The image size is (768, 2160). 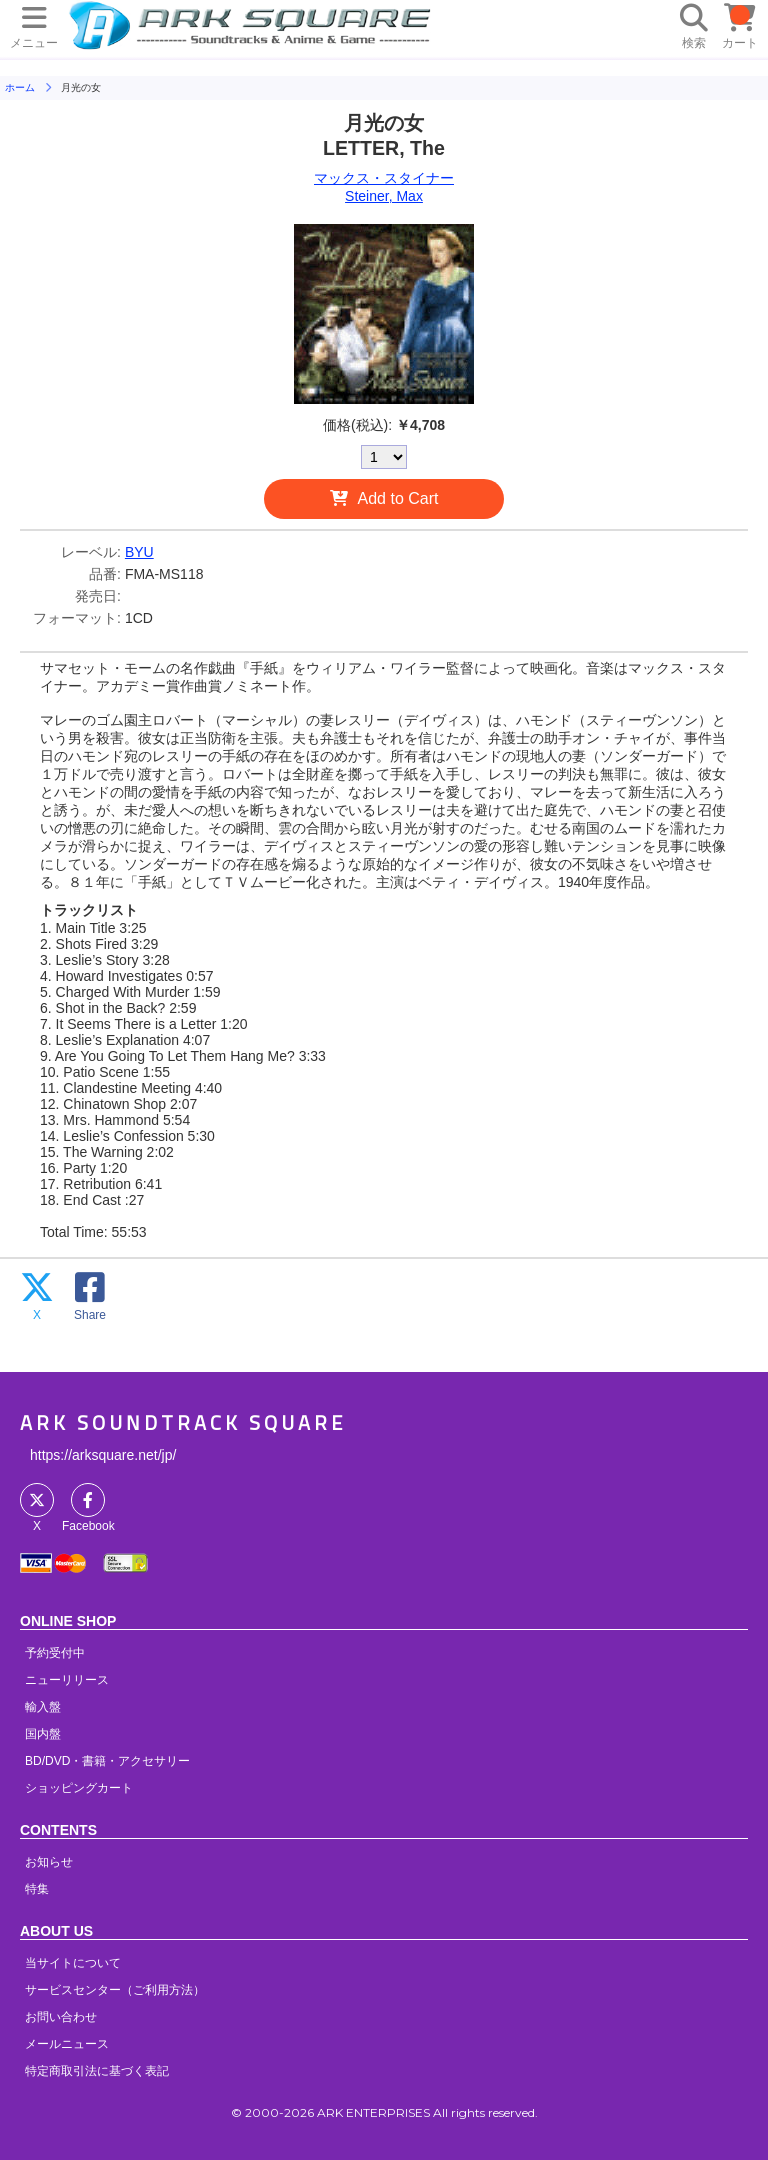 What do you see at coordinates (43, 1734) in the screenshot?
I see `国内盤` at bounding box center [43, 1734].